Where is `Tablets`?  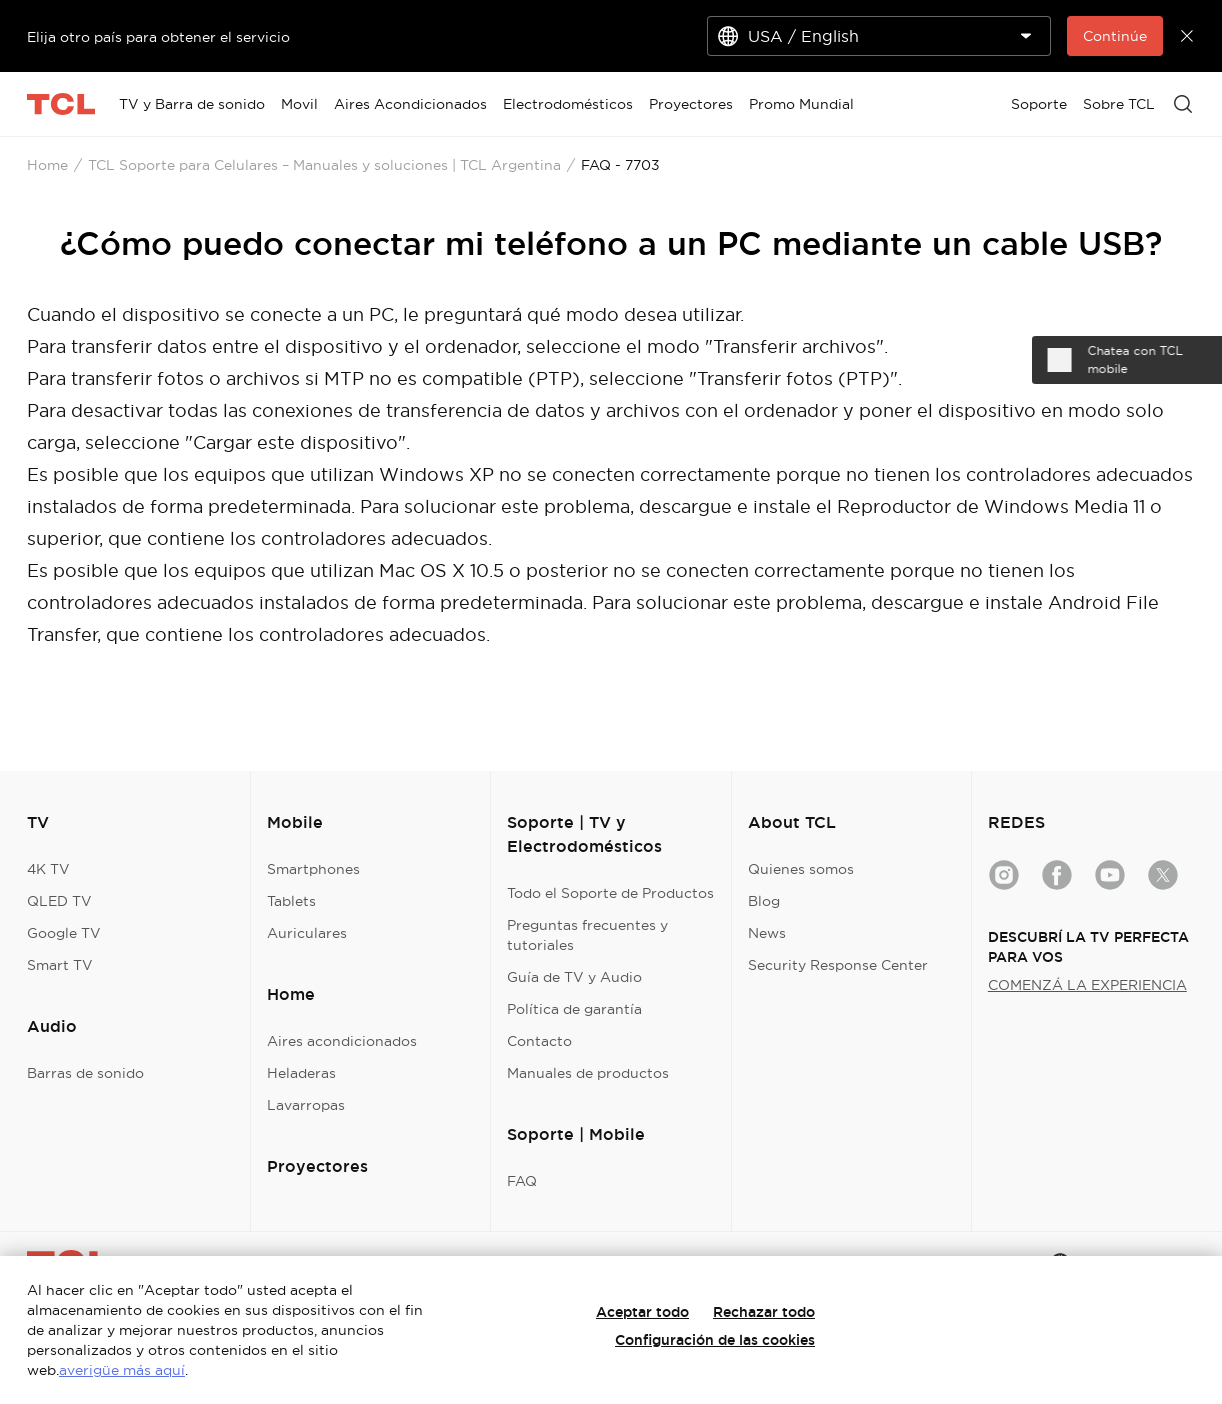 Tablets is located at coordinates (291, 901).